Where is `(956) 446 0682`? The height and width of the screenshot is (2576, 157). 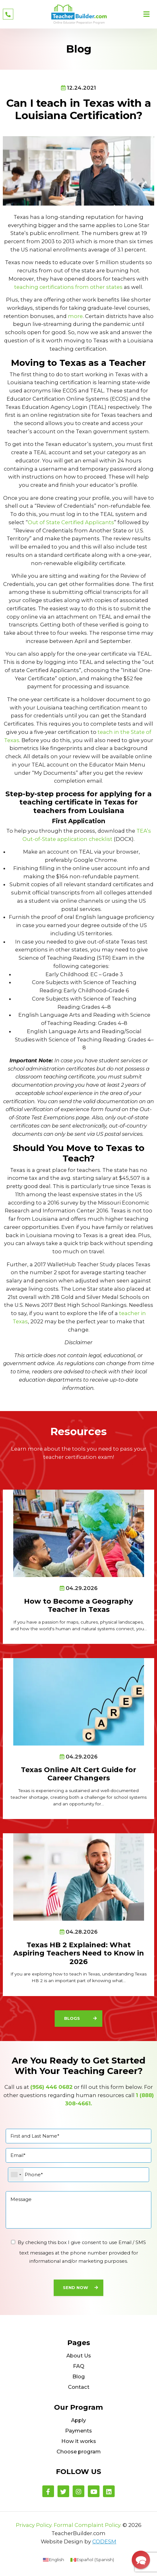 (956) 446 0682 is located at coordinates (51, 2087).